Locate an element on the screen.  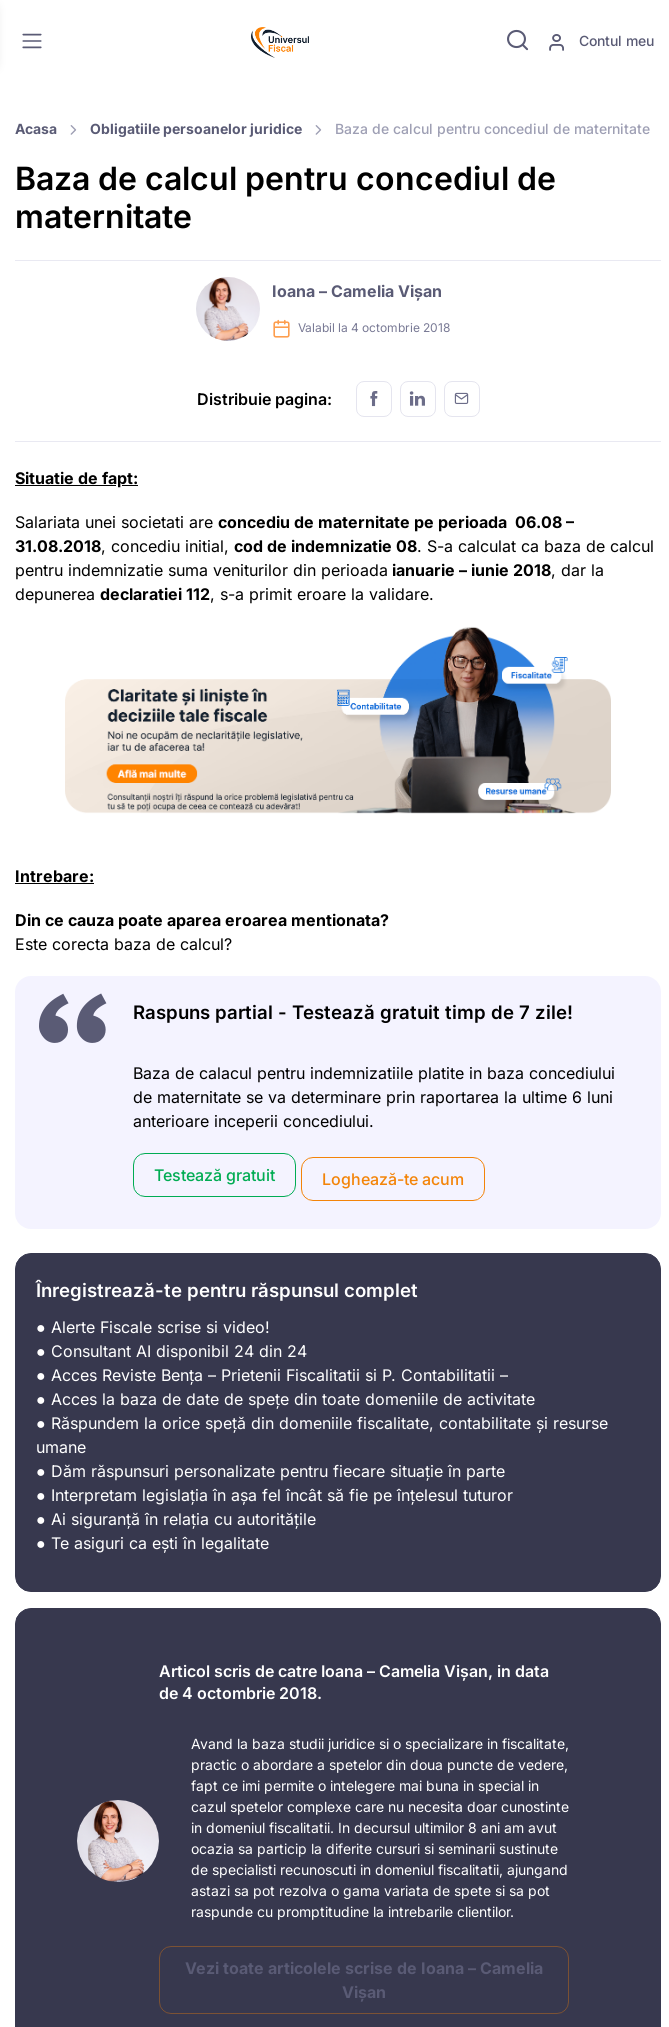
Contul meu is located at coordinates (600, 42).